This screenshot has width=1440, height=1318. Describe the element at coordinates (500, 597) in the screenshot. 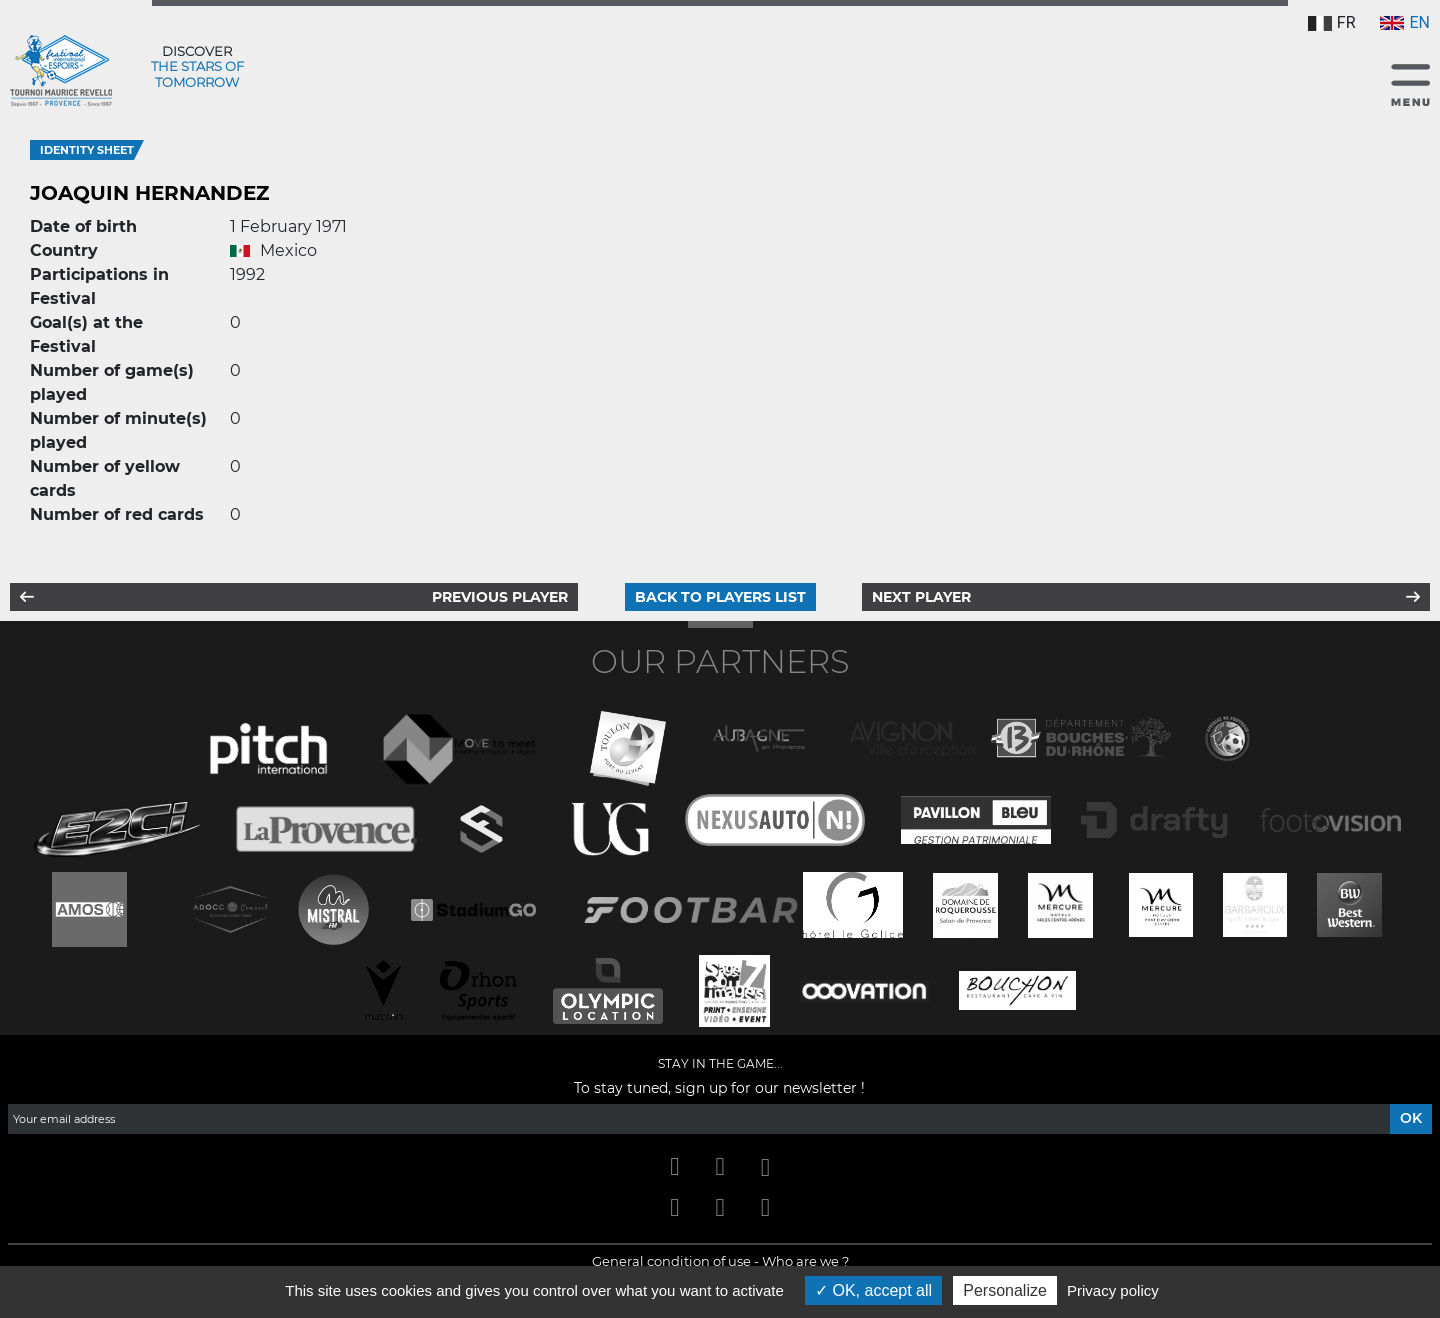

I see `Previous player` at that location.